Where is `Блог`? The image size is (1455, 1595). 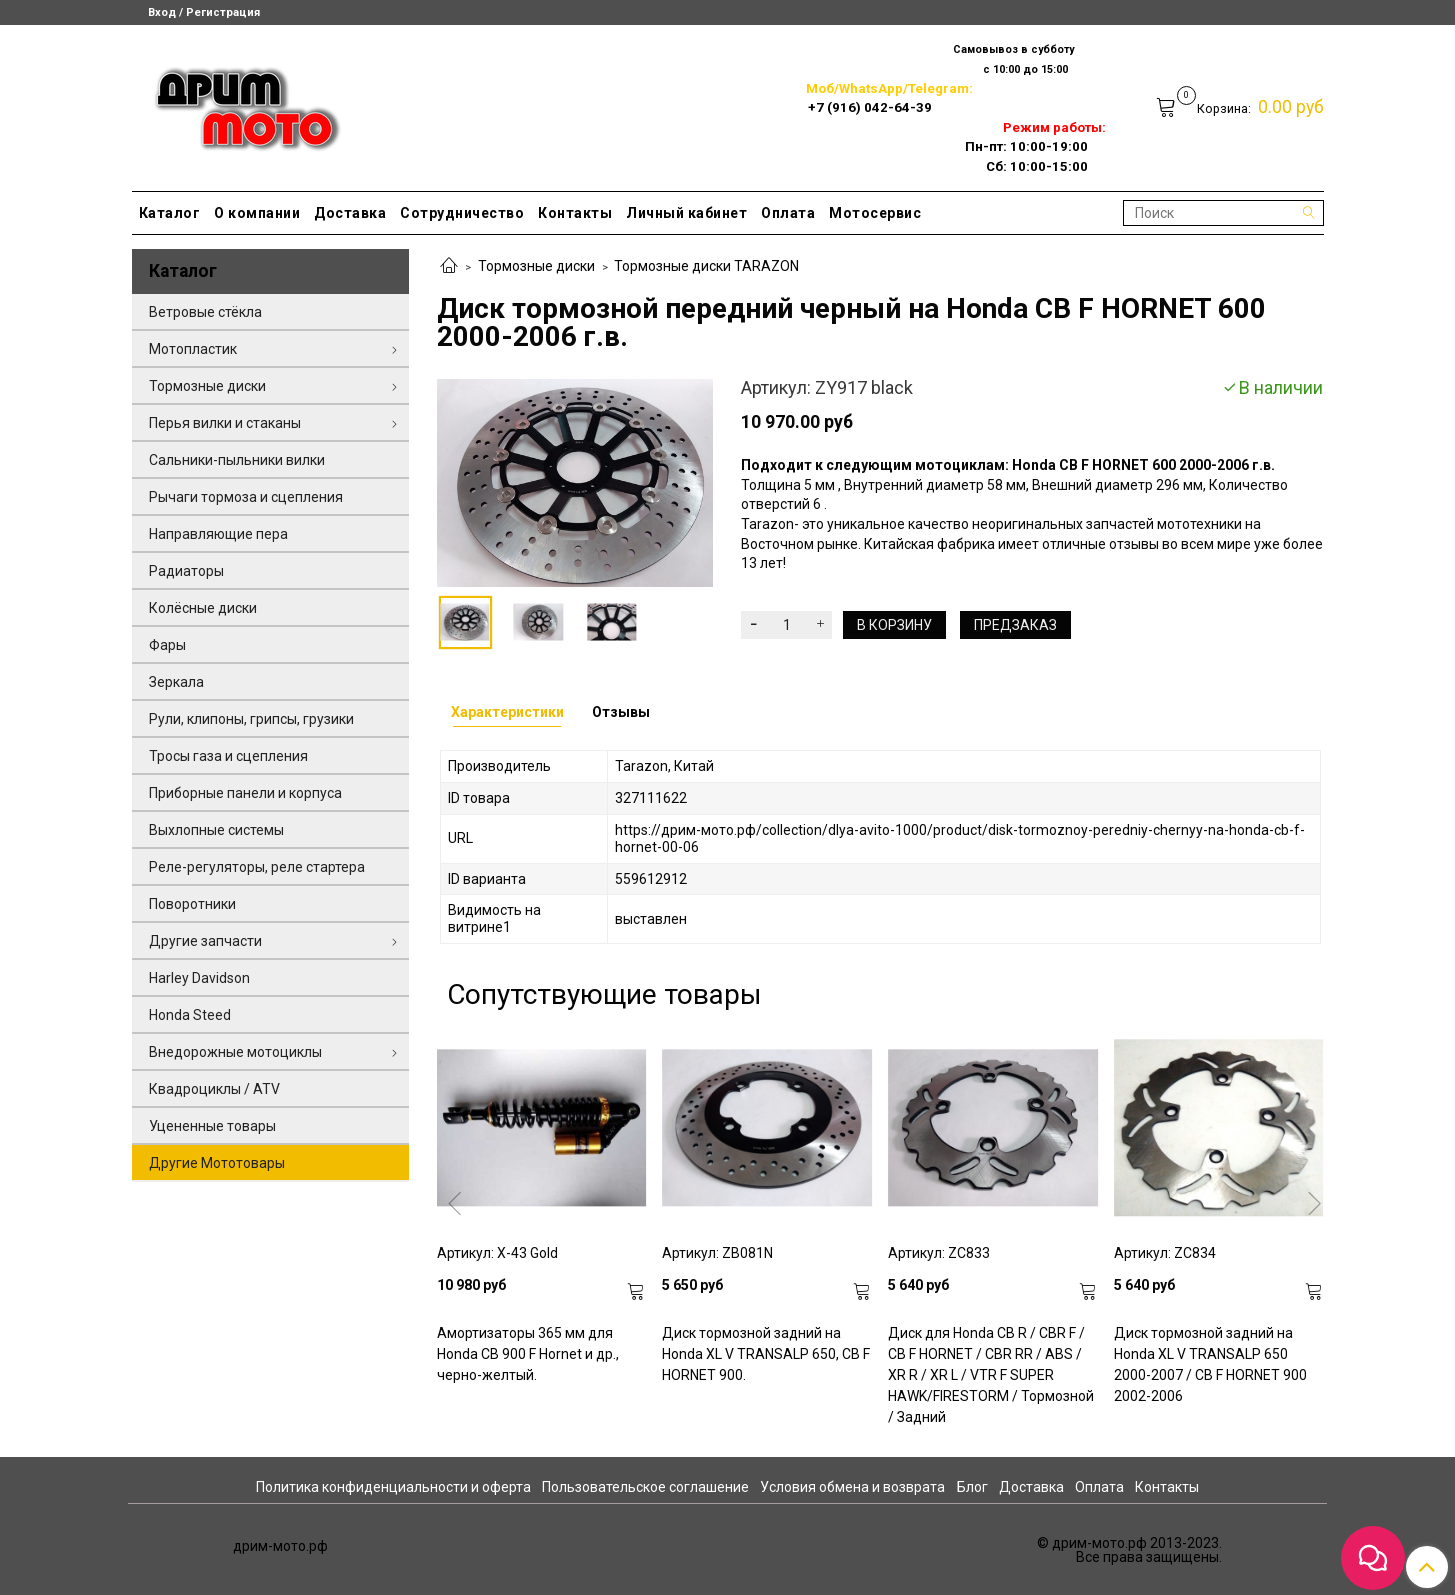
Блог is located at coordinates (972, 1487).